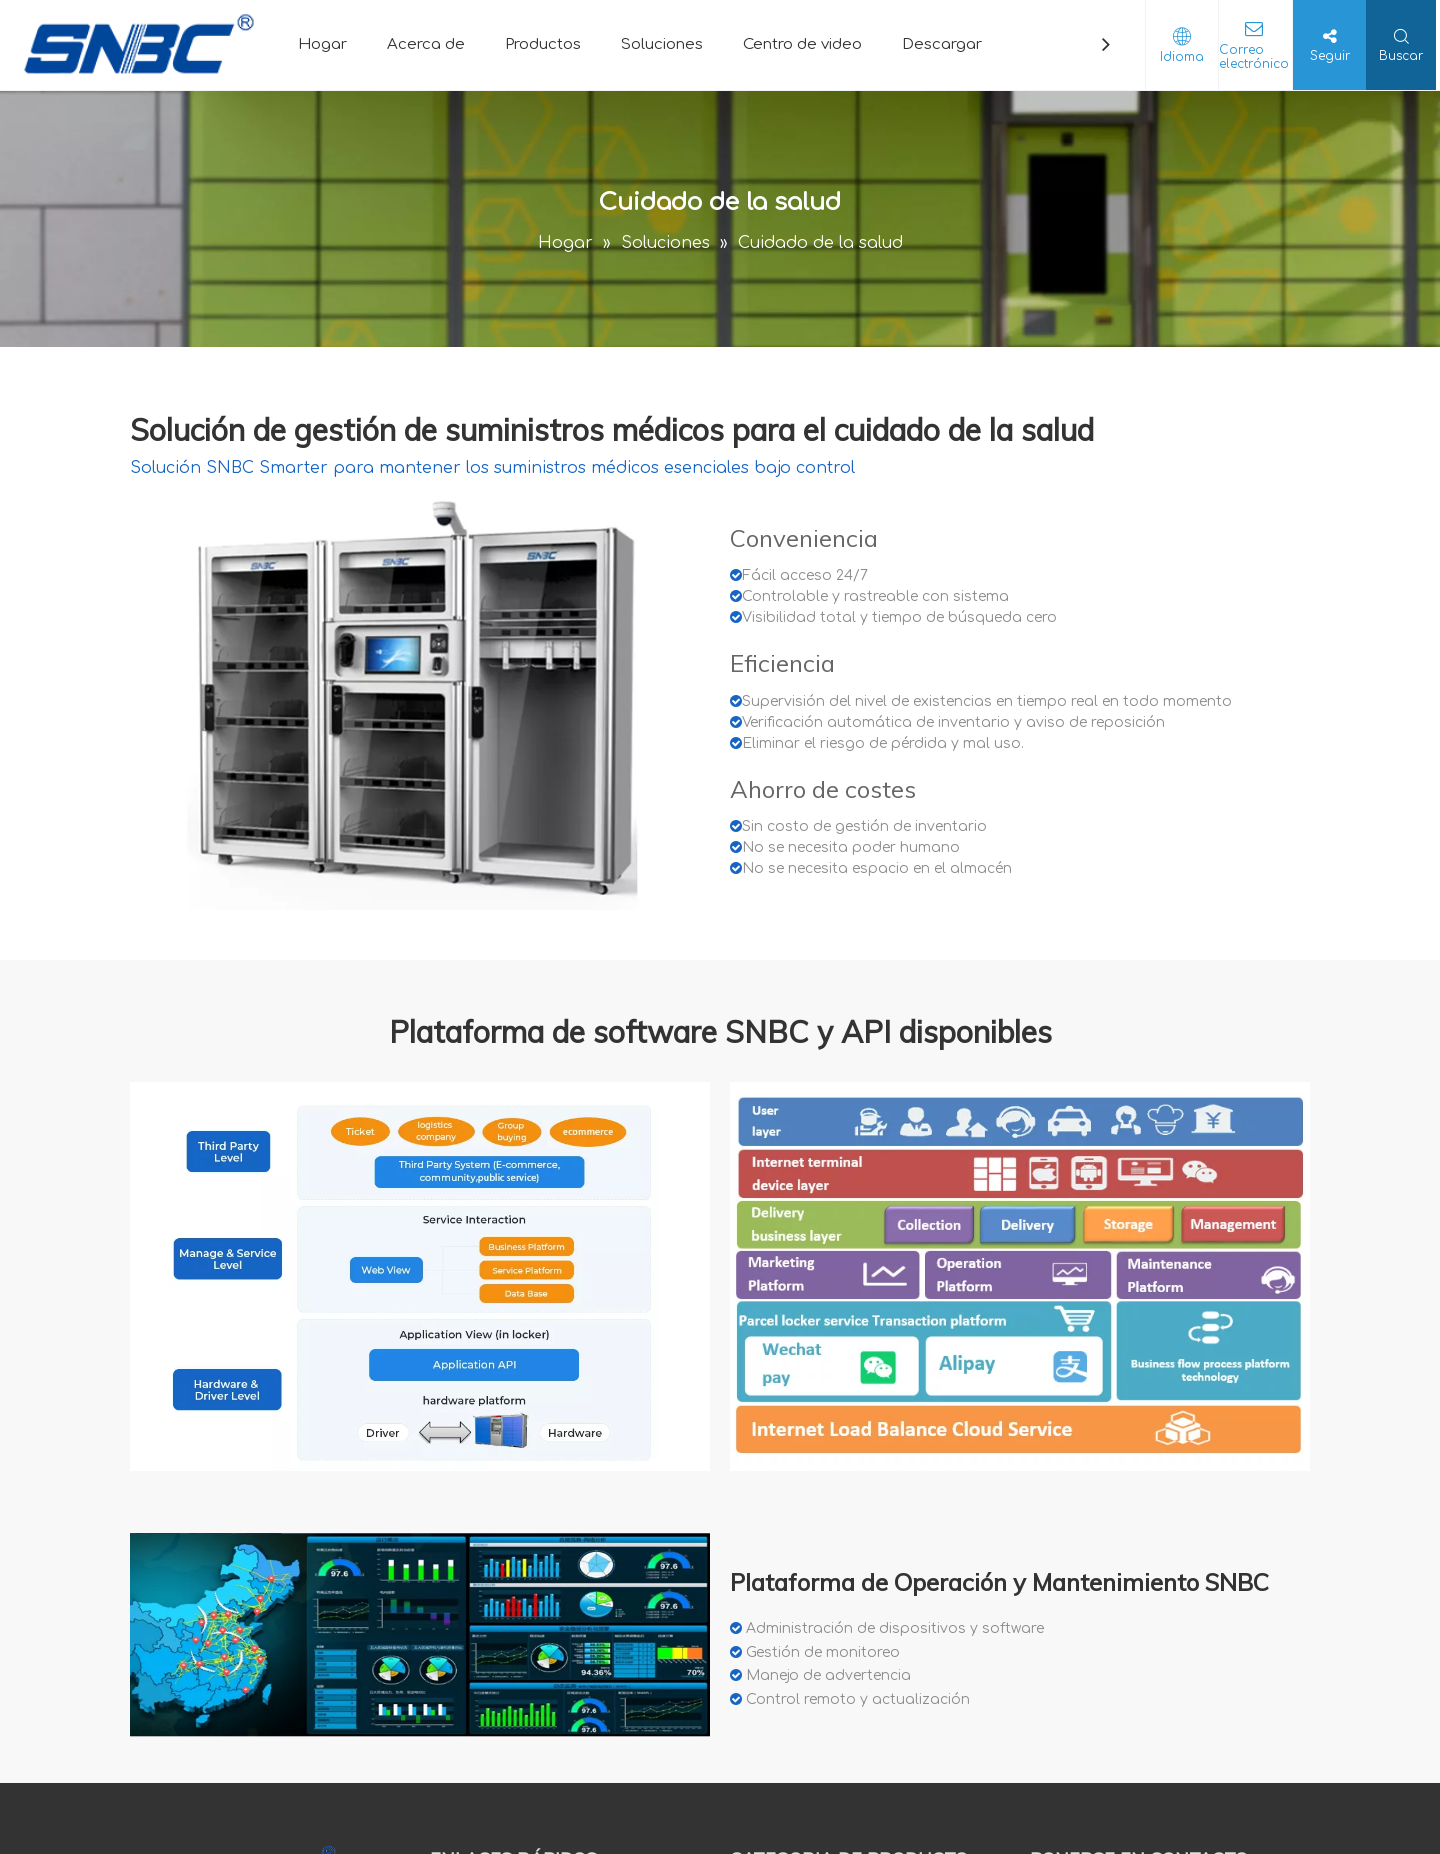 This screenshot has height=1854, width=1440. What do you see at coordinates (420, 1276) in the screenshot?
I see `[software]` at bounding box center [420, 1276].